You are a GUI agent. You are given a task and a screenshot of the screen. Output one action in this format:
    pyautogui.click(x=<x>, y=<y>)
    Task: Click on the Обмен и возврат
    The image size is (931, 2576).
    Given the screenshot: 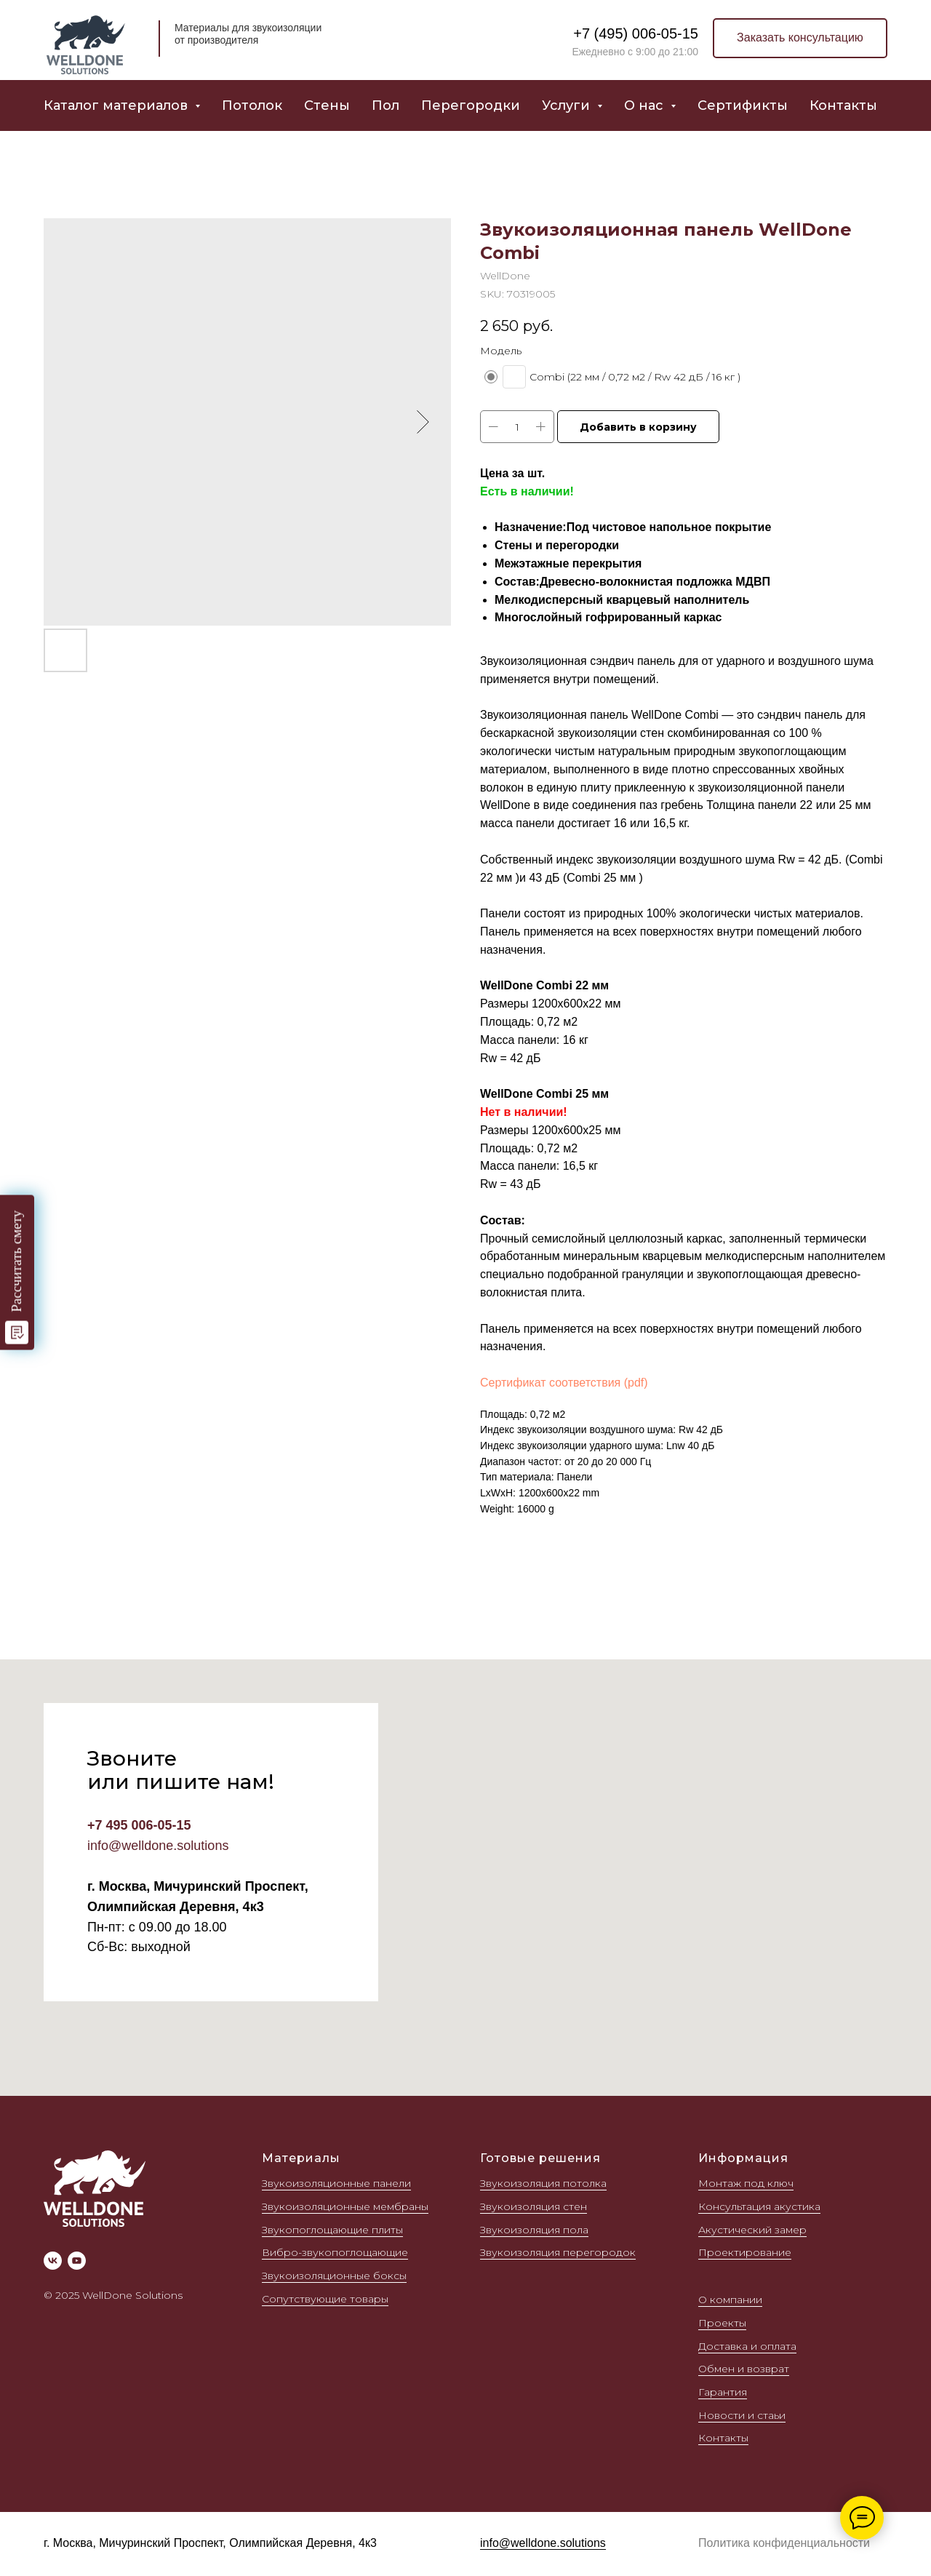 What is the action you would take?
    pyautogui.click(x=743, y=2368)
    